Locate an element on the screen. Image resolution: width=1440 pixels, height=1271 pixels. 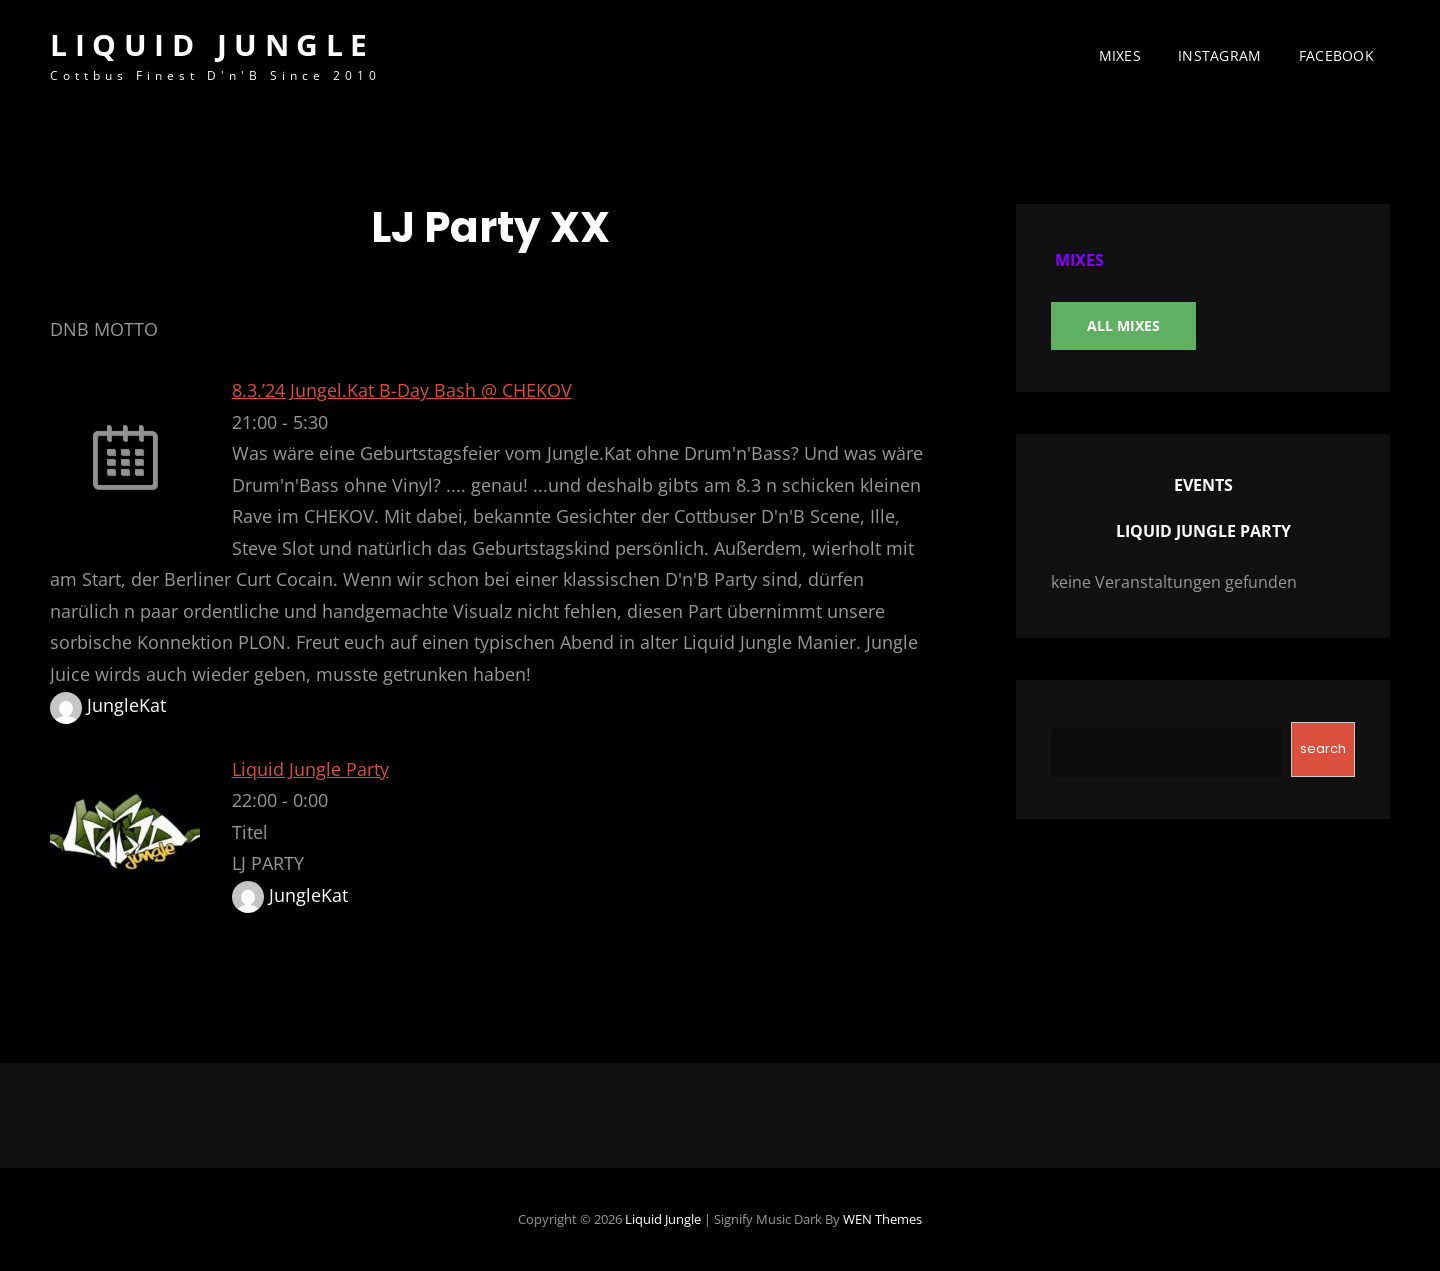
All Mixes is located at coordinates (1123, 325).